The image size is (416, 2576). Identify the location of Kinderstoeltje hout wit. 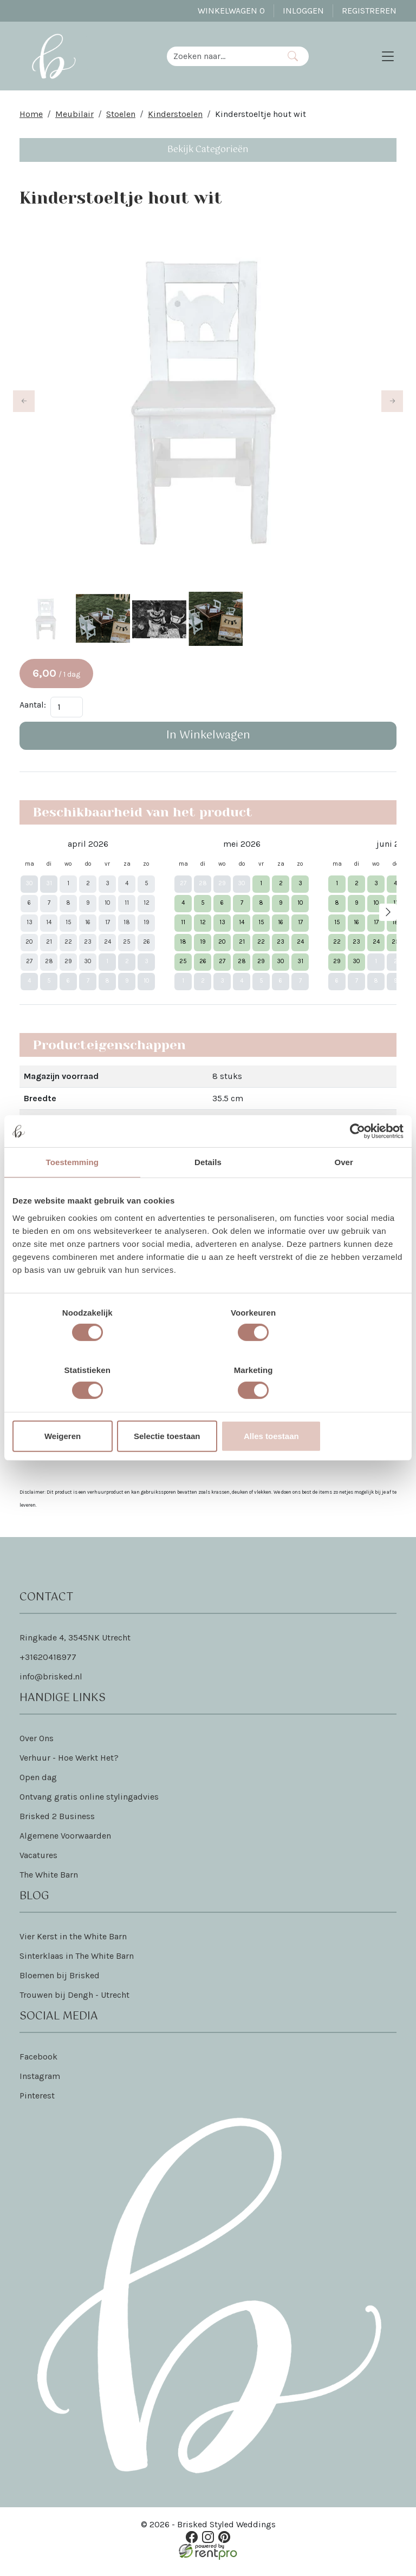
(260, 119).